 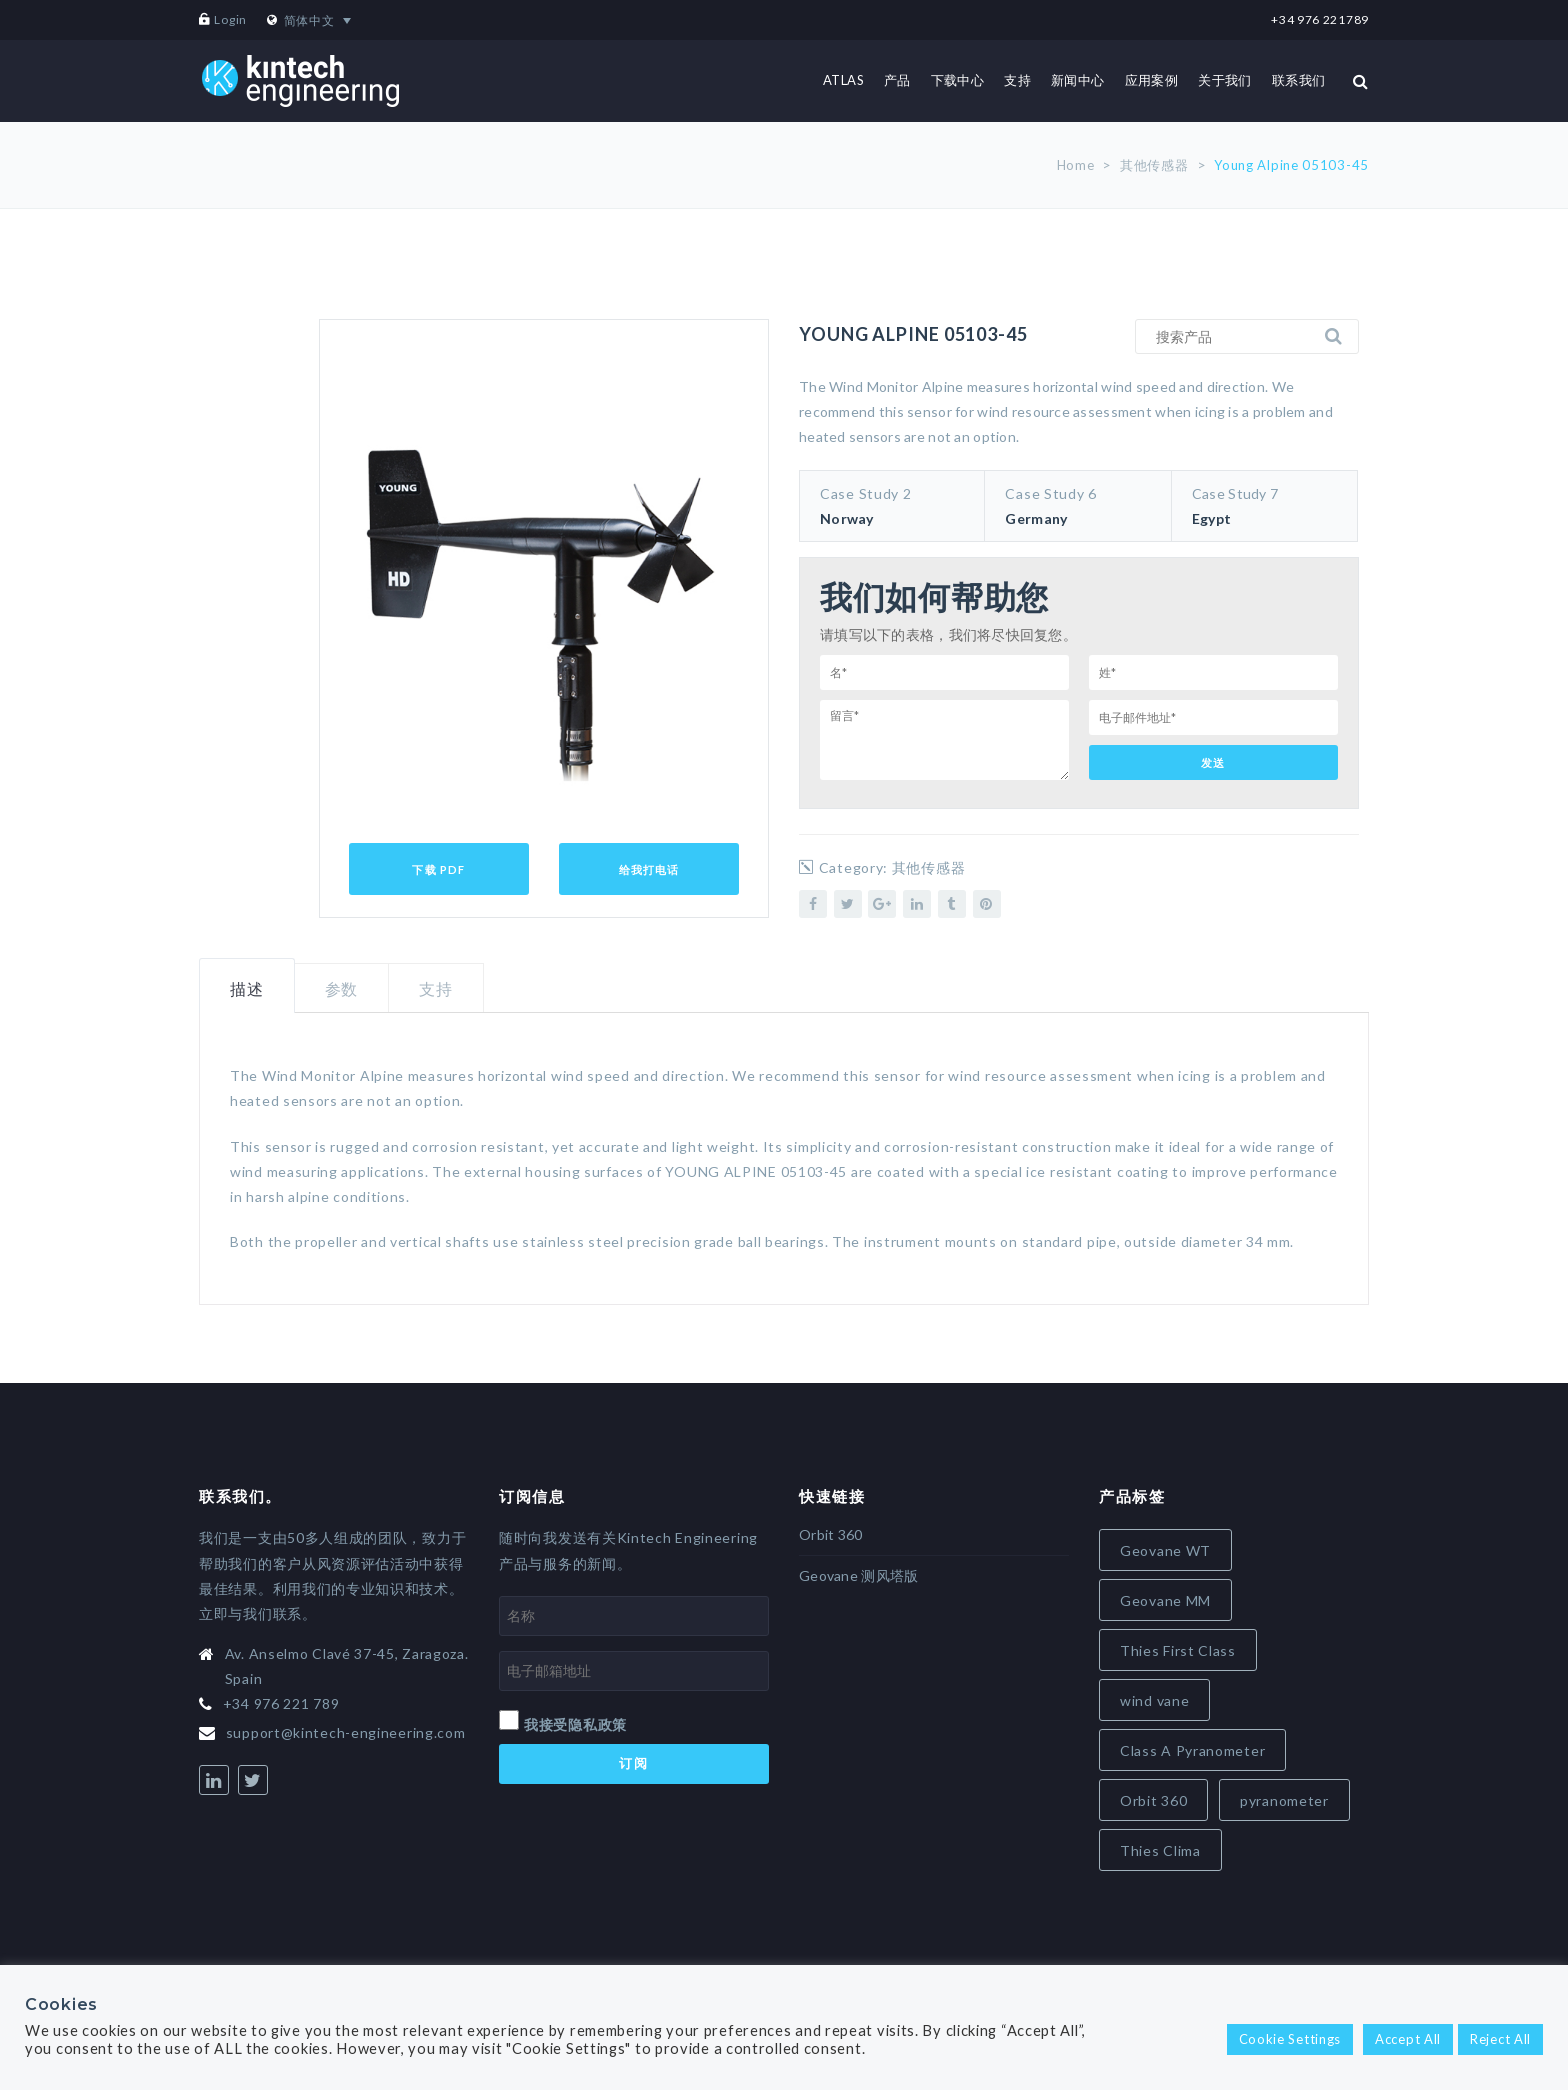 I want to click on Reject All [button], so click(x=1500, y=2039).